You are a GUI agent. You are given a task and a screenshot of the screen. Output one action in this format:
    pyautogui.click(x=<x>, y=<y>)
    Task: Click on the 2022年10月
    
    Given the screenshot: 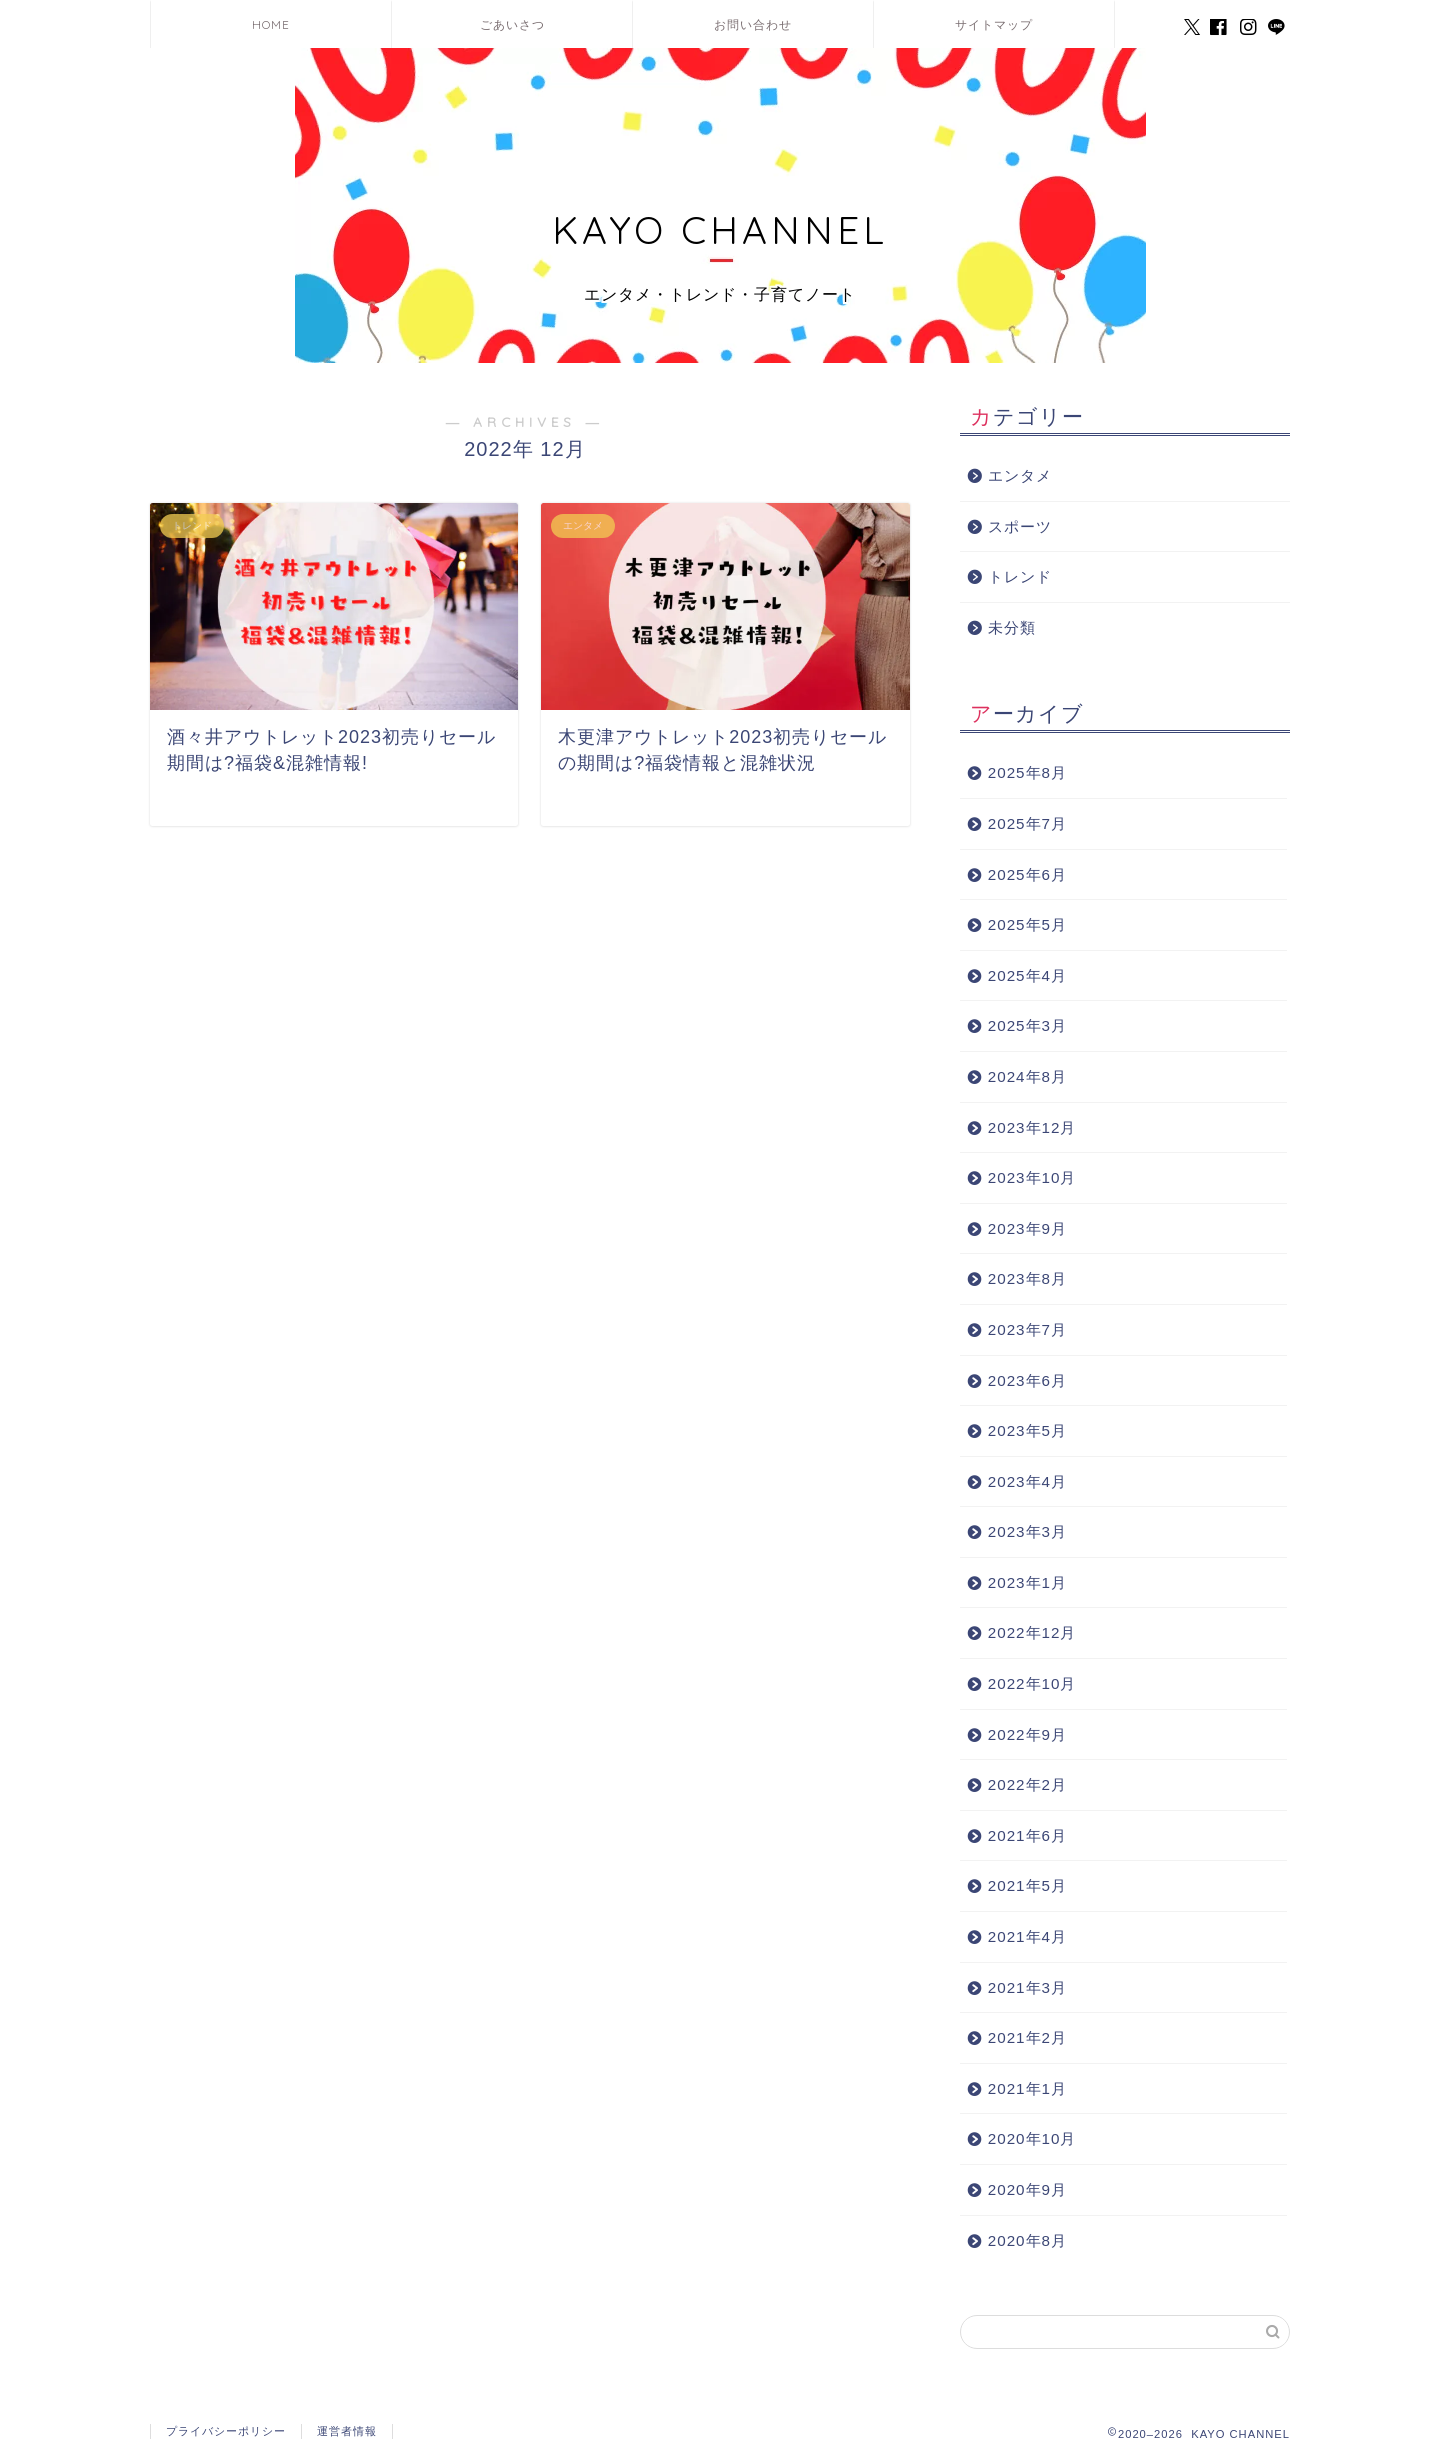 What is the action you would take?
    pyautogui.click(x=1032, y=1683)
    